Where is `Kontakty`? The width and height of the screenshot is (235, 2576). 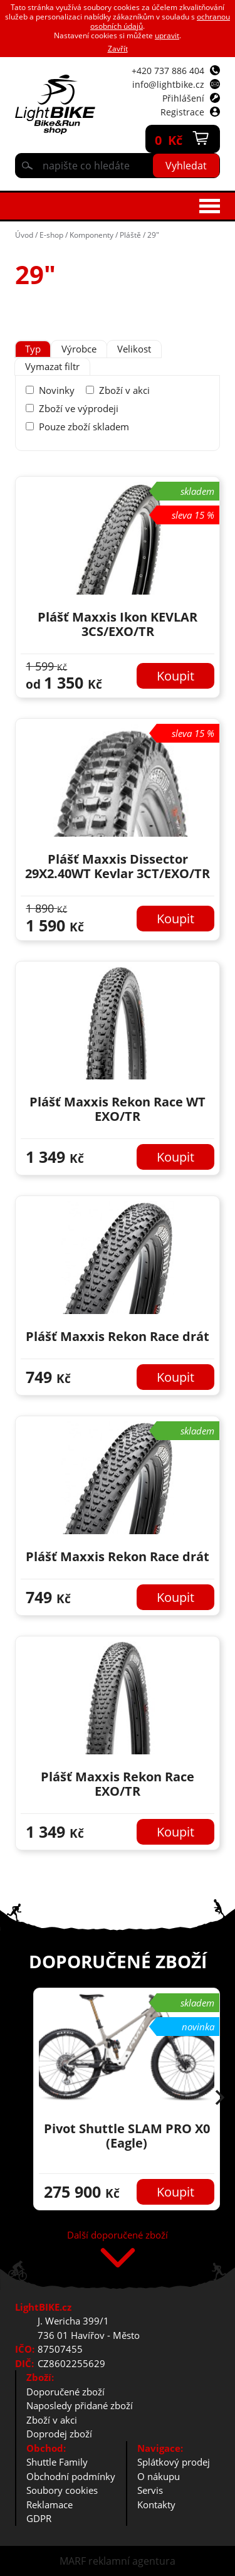 Kontakty is located at coordinates (156, 2504).